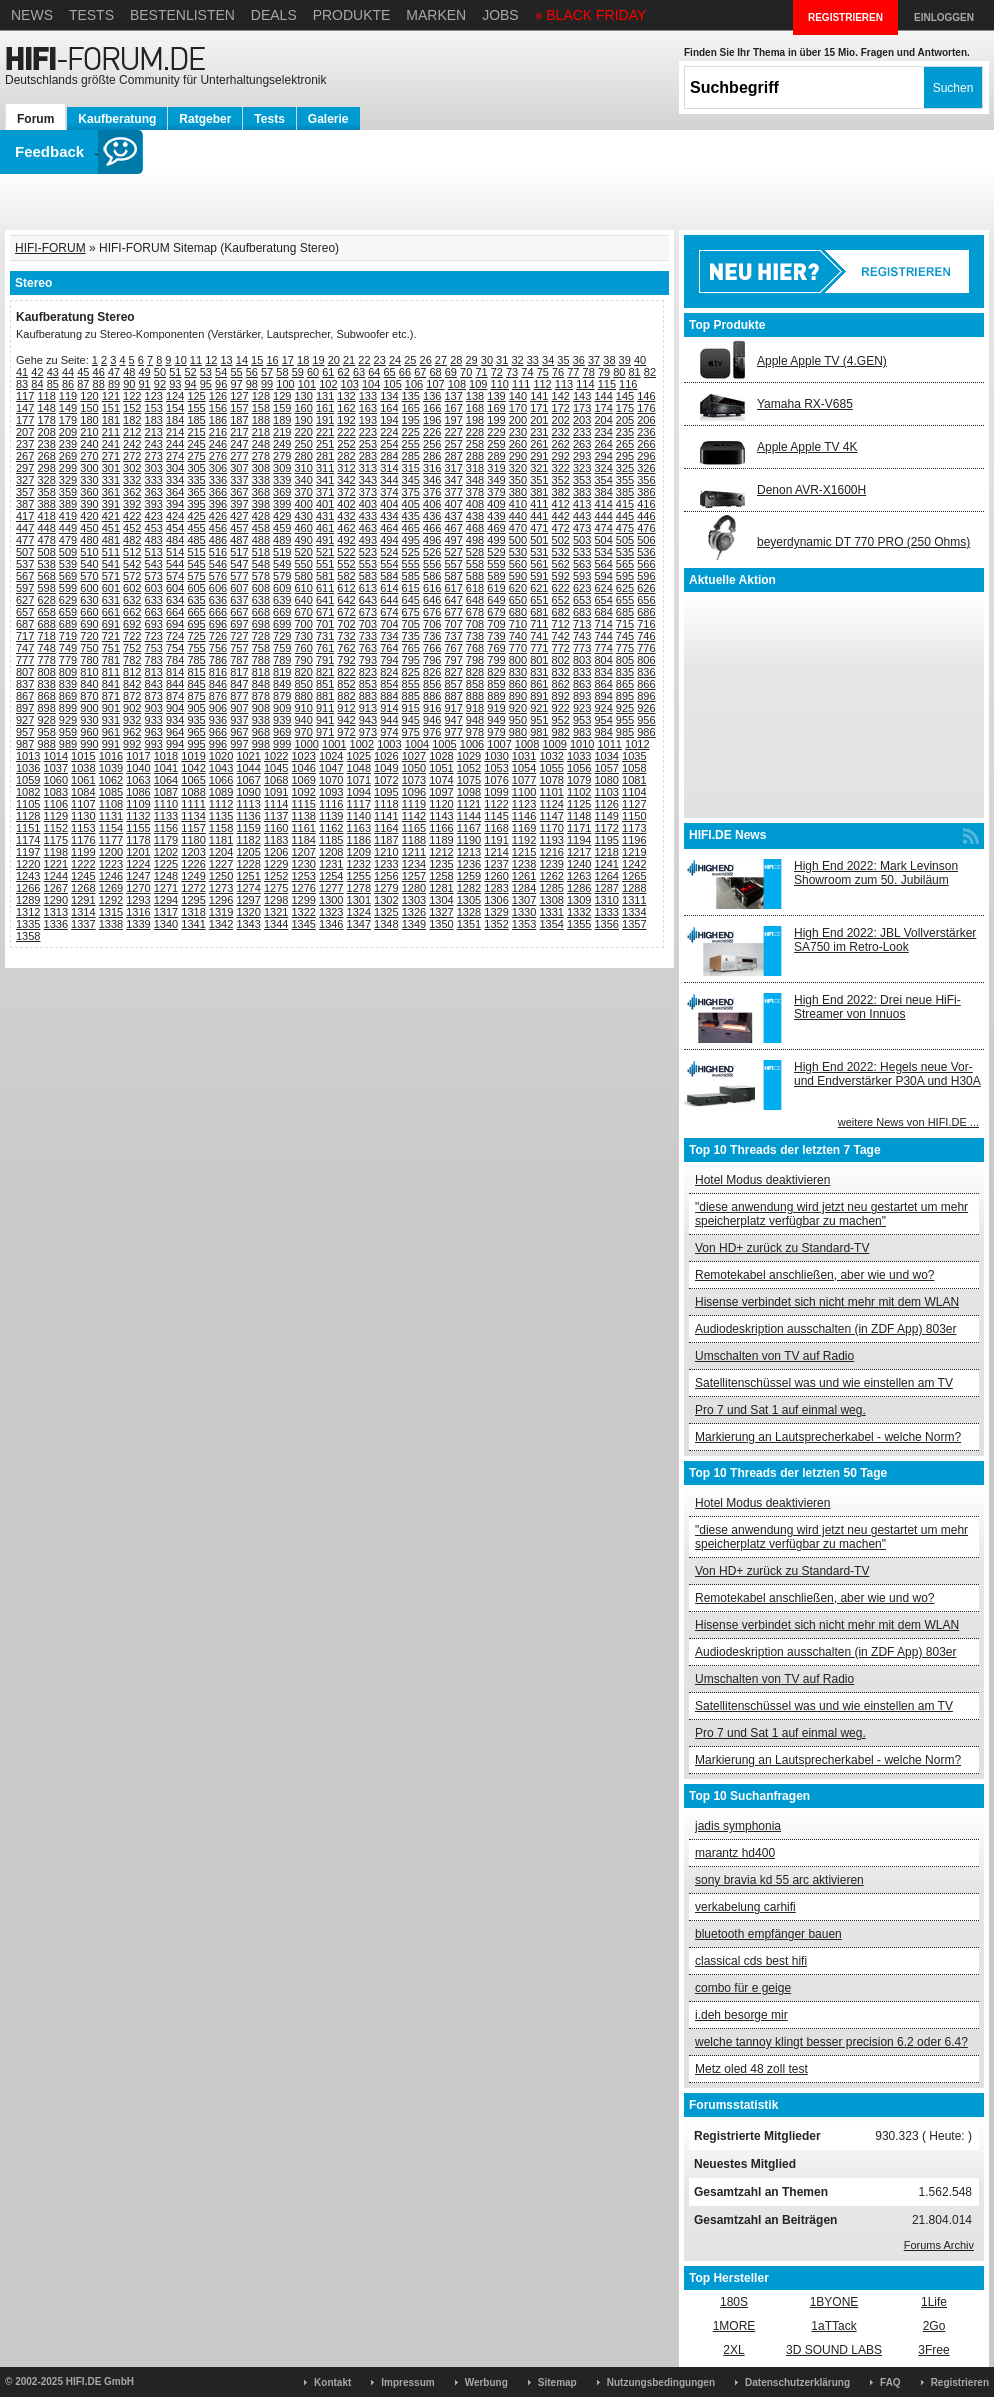 The height and width of the screenshot is (2397, 994). What do you see at coordinates (25, 564) in the screenshot?
I see `537` at bounding box center [25, 564].